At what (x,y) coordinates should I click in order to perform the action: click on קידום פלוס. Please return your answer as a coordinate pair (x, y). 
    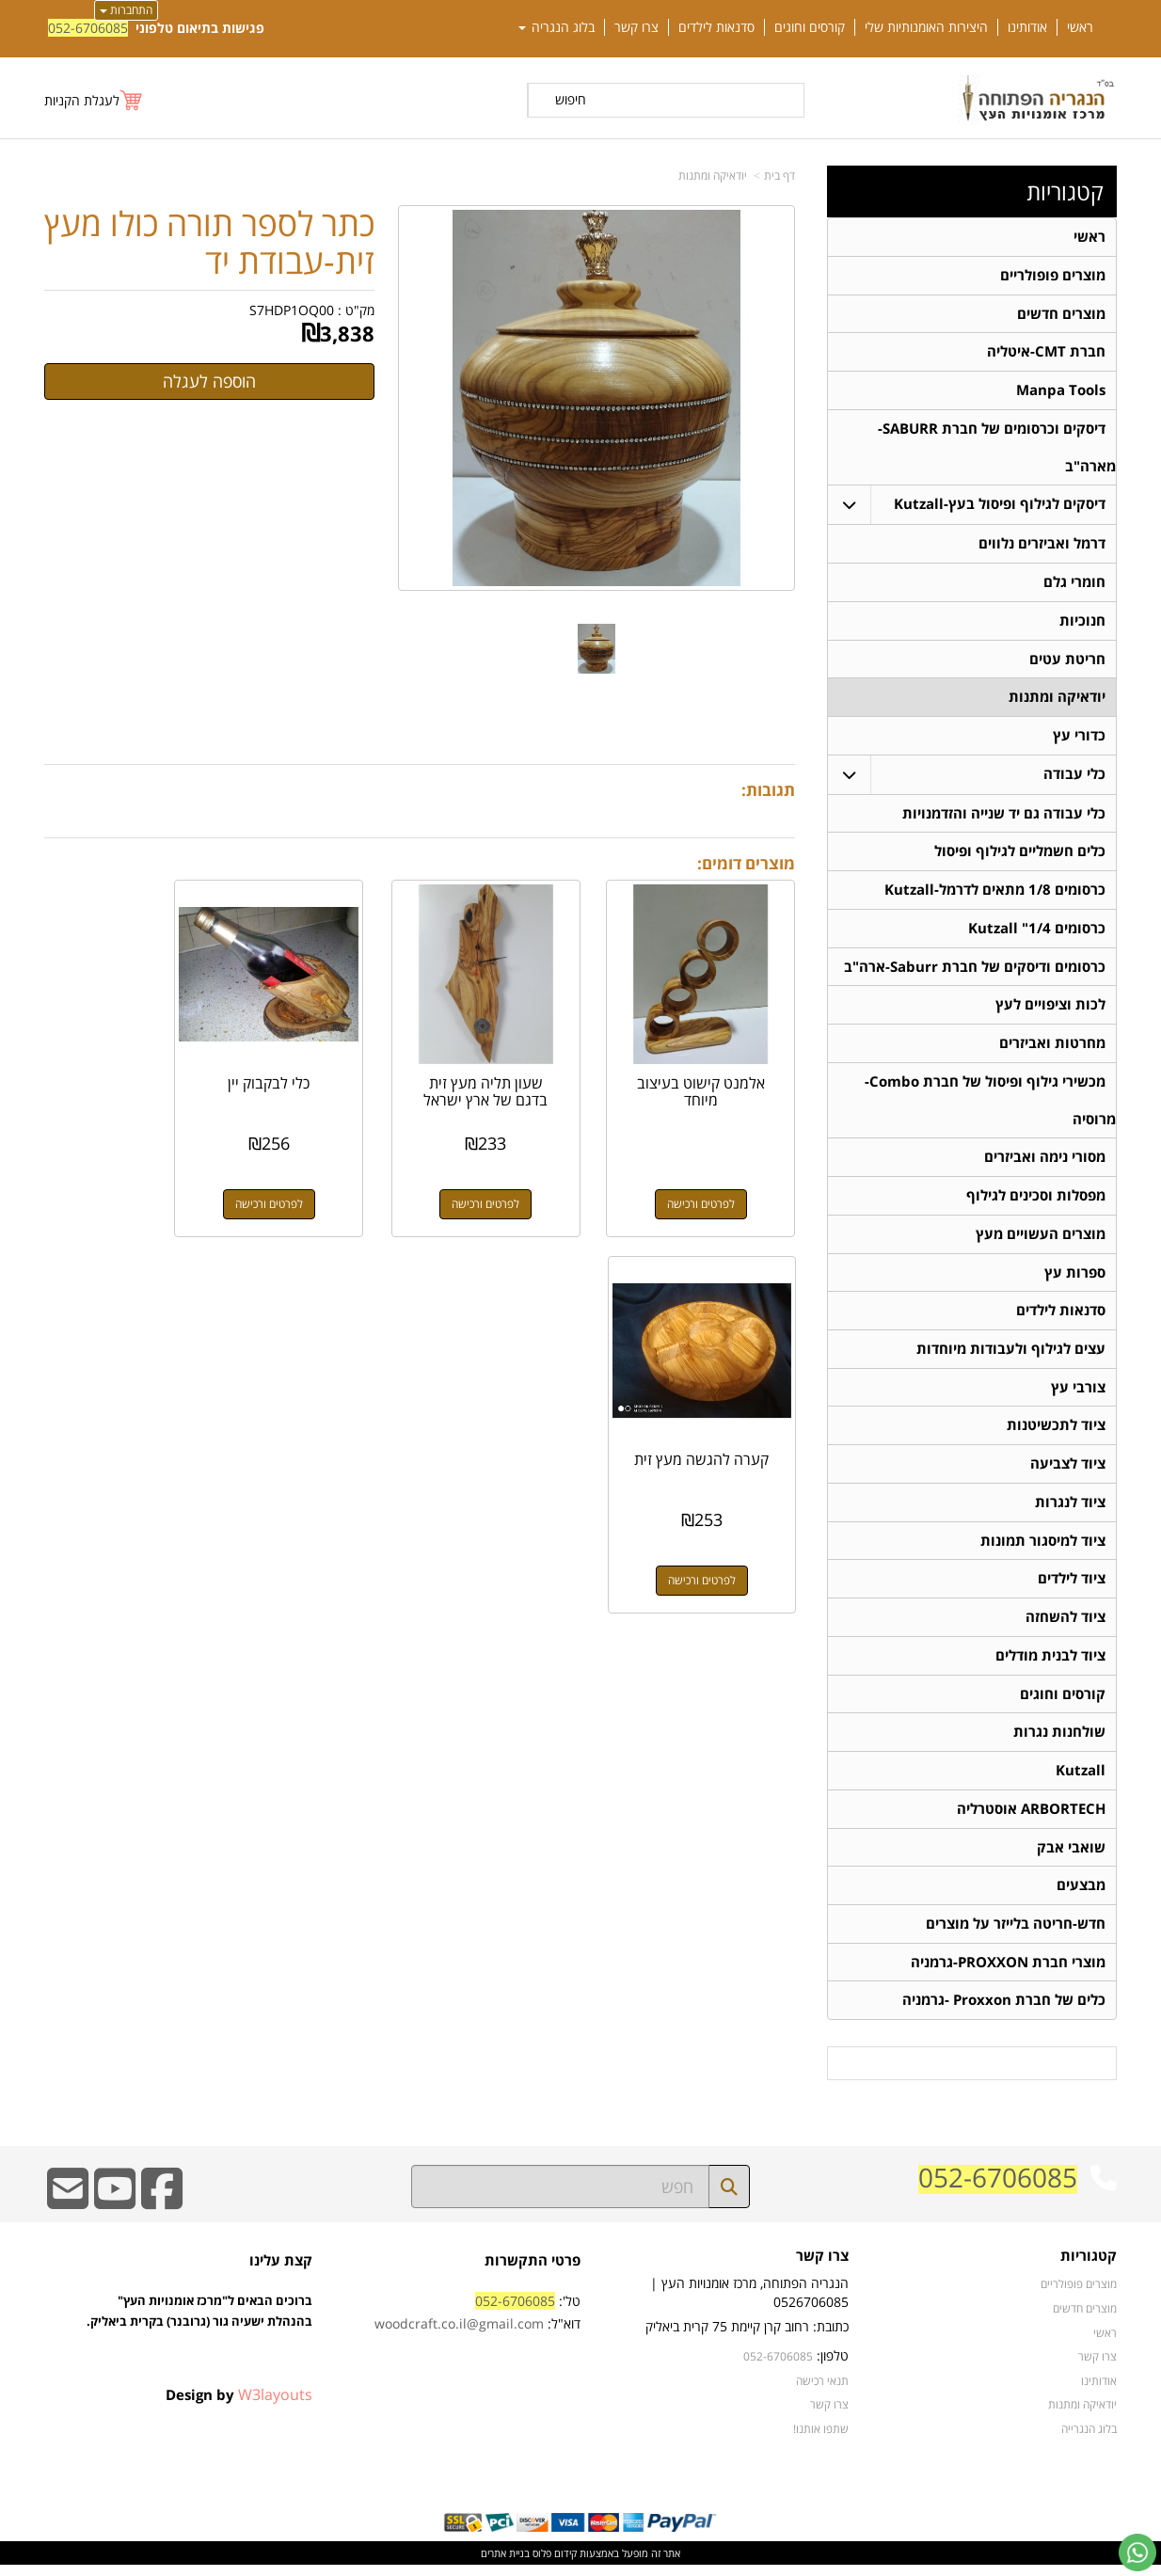
    Looking at the image, I should click on (553, 2564).